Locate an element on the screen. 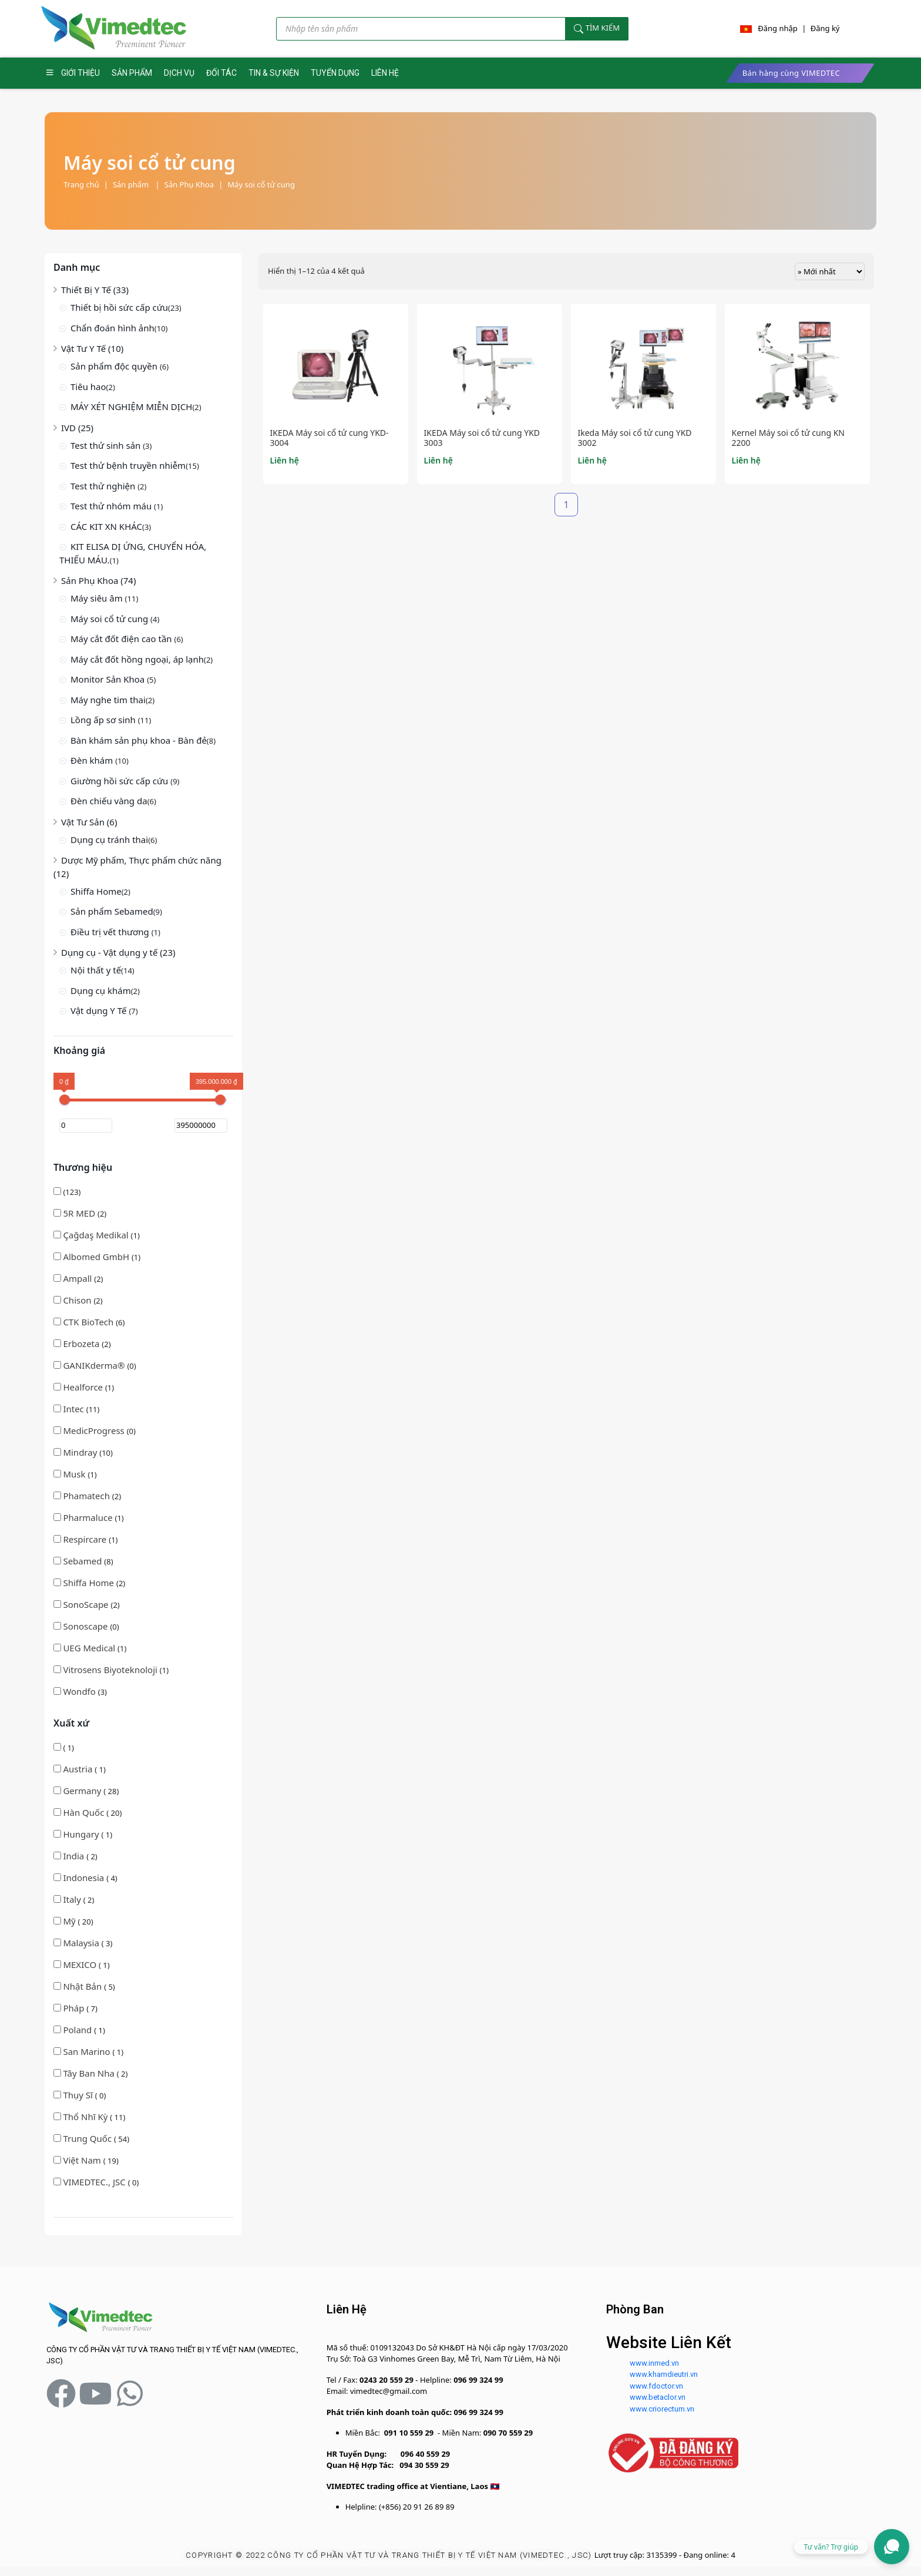 This screenshot has width=921, height=2576. Trang chủ is located at coordinates (81, 184).